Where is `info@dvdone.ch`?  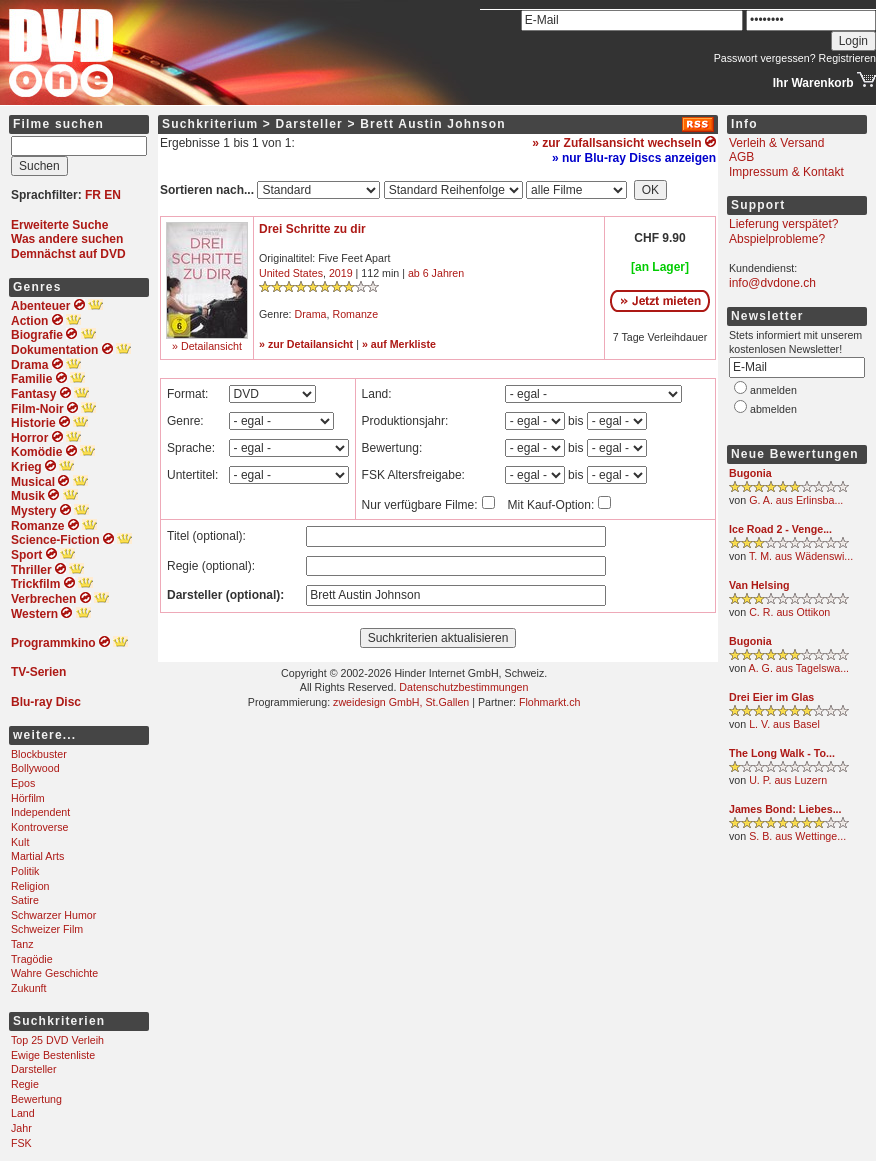 info@dvdone.ch is located at coordinates (772, 283).